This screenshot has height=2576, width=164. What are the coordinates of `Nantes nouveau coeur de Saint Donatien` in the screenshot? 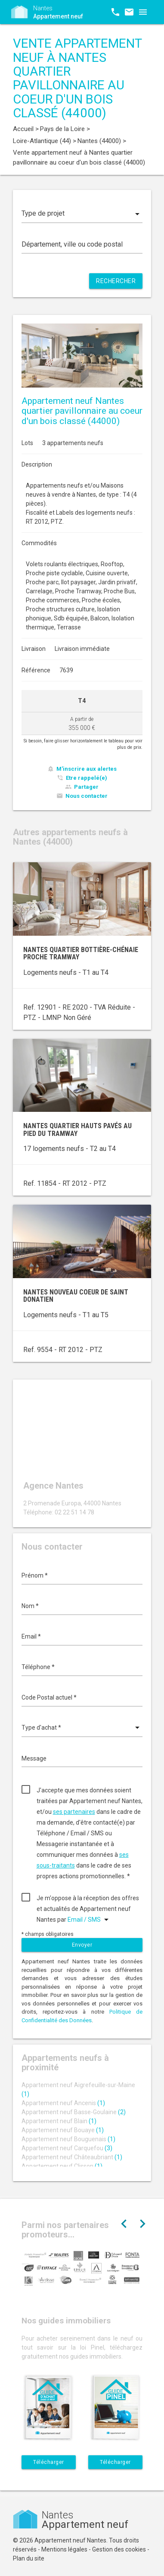 It's located at (75, 1296).